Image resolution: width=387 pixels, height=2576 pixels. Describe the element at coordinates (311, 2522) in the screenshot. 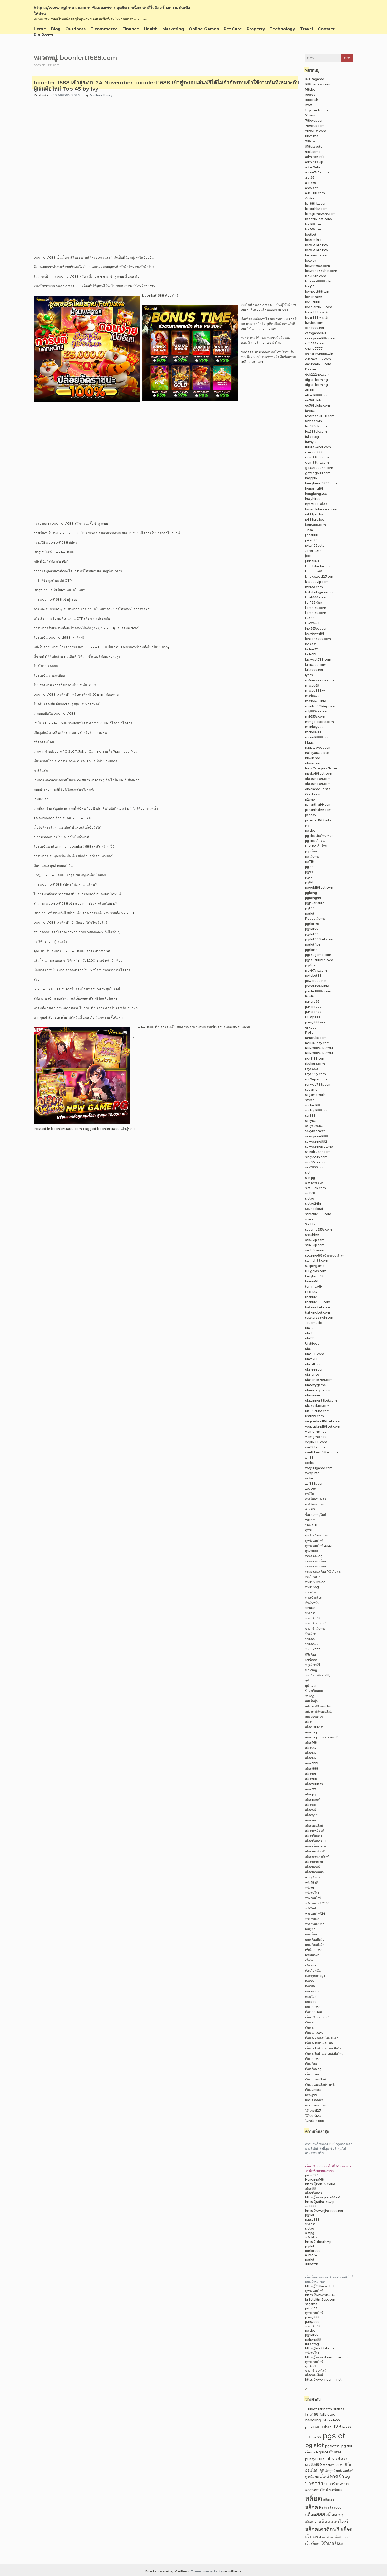

I see `สล็อตxo [สล็อตxo (5 รายการ)]` at that location.